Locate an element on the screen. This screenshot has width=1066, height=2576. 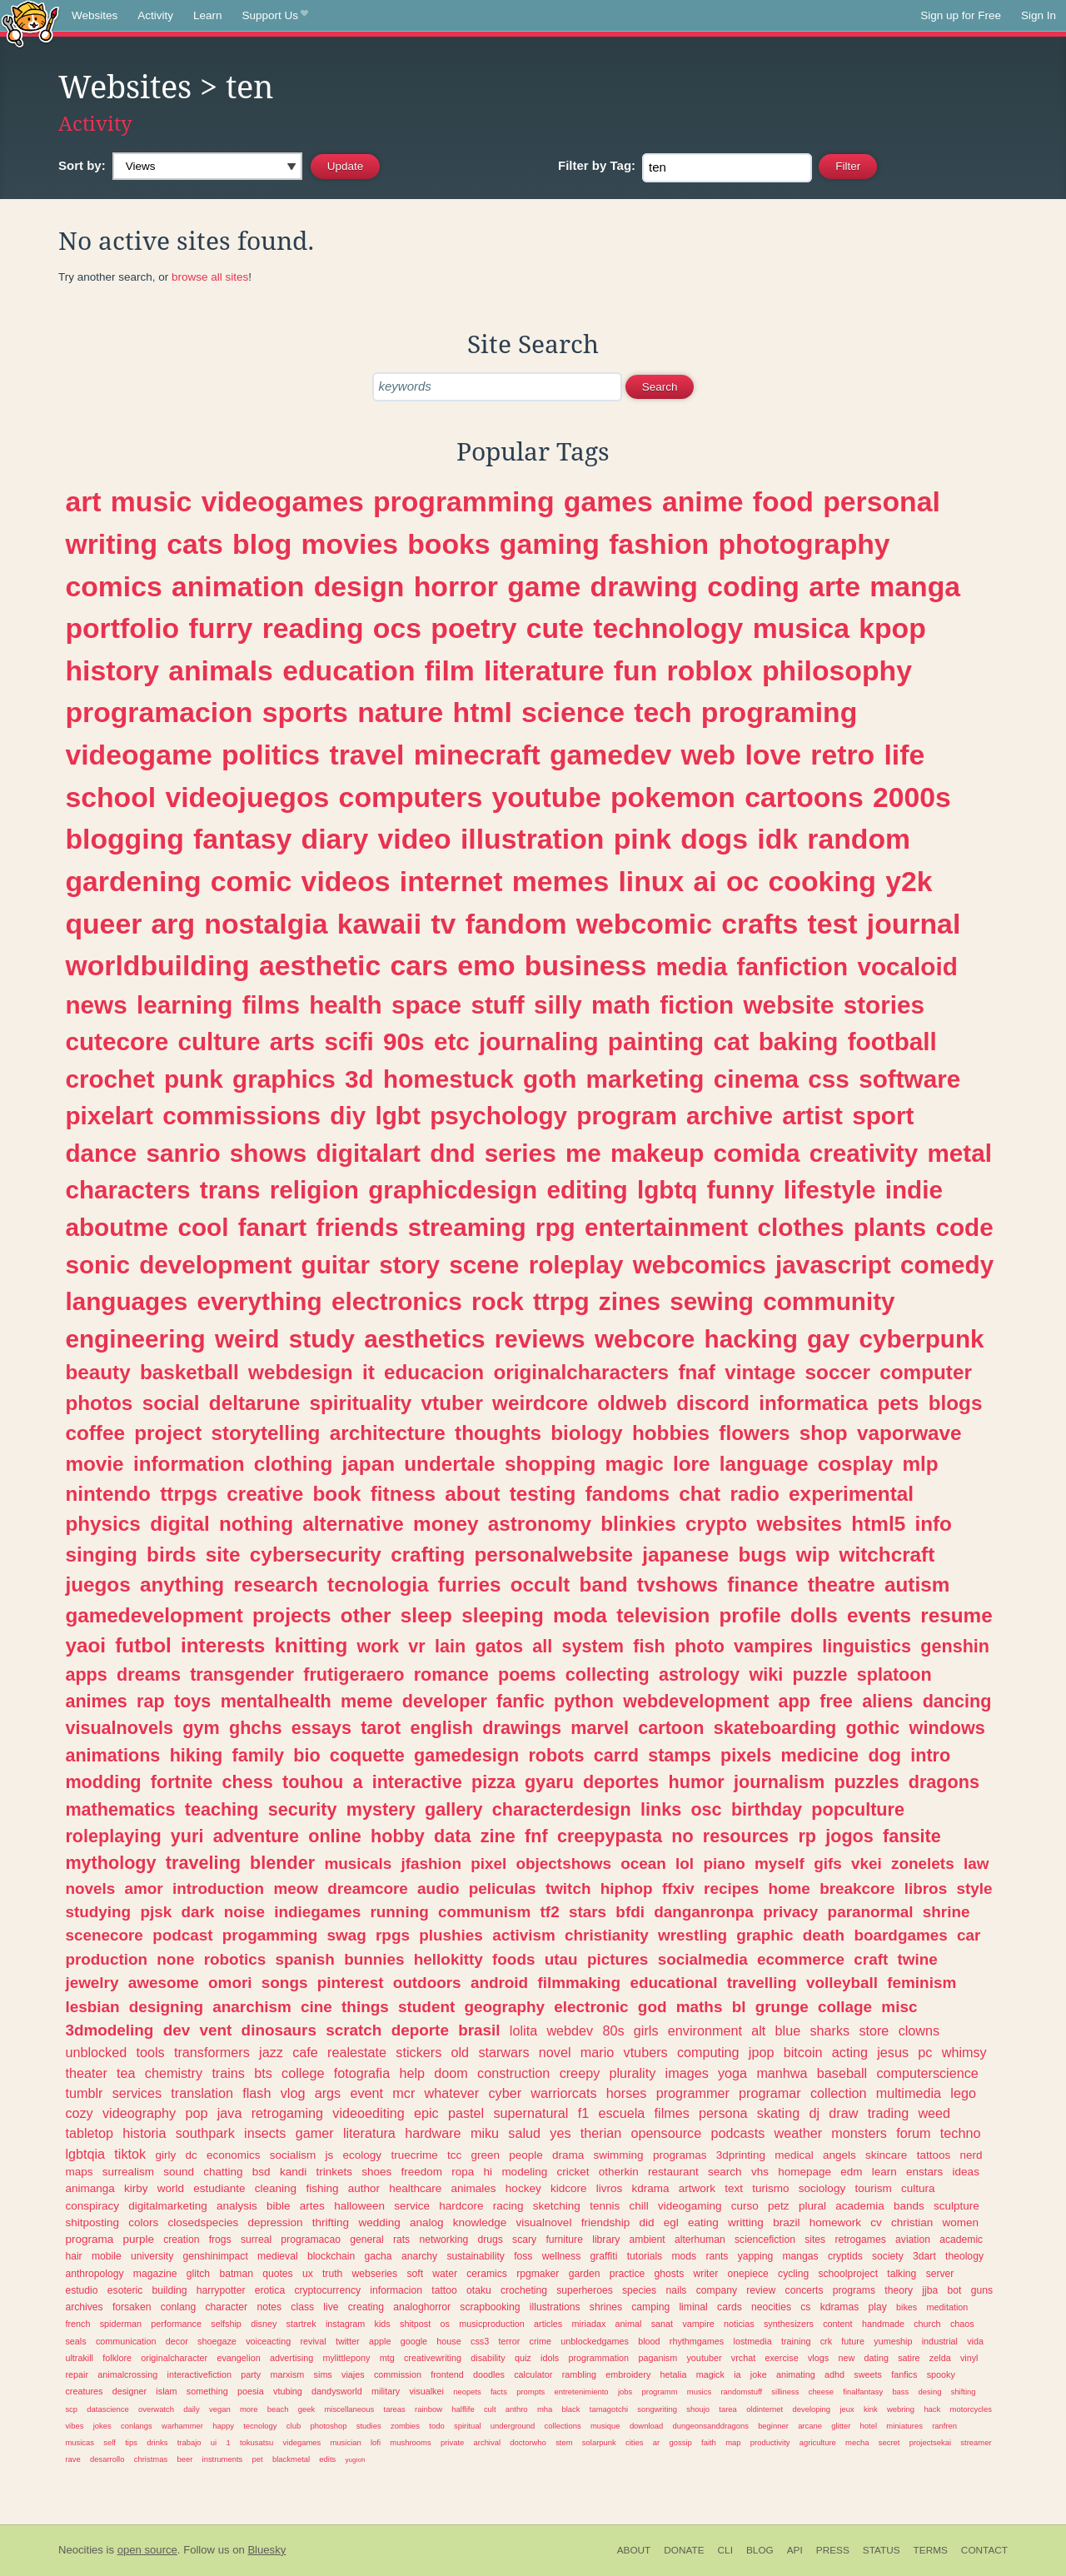
design is located at coordinates (359, 586).